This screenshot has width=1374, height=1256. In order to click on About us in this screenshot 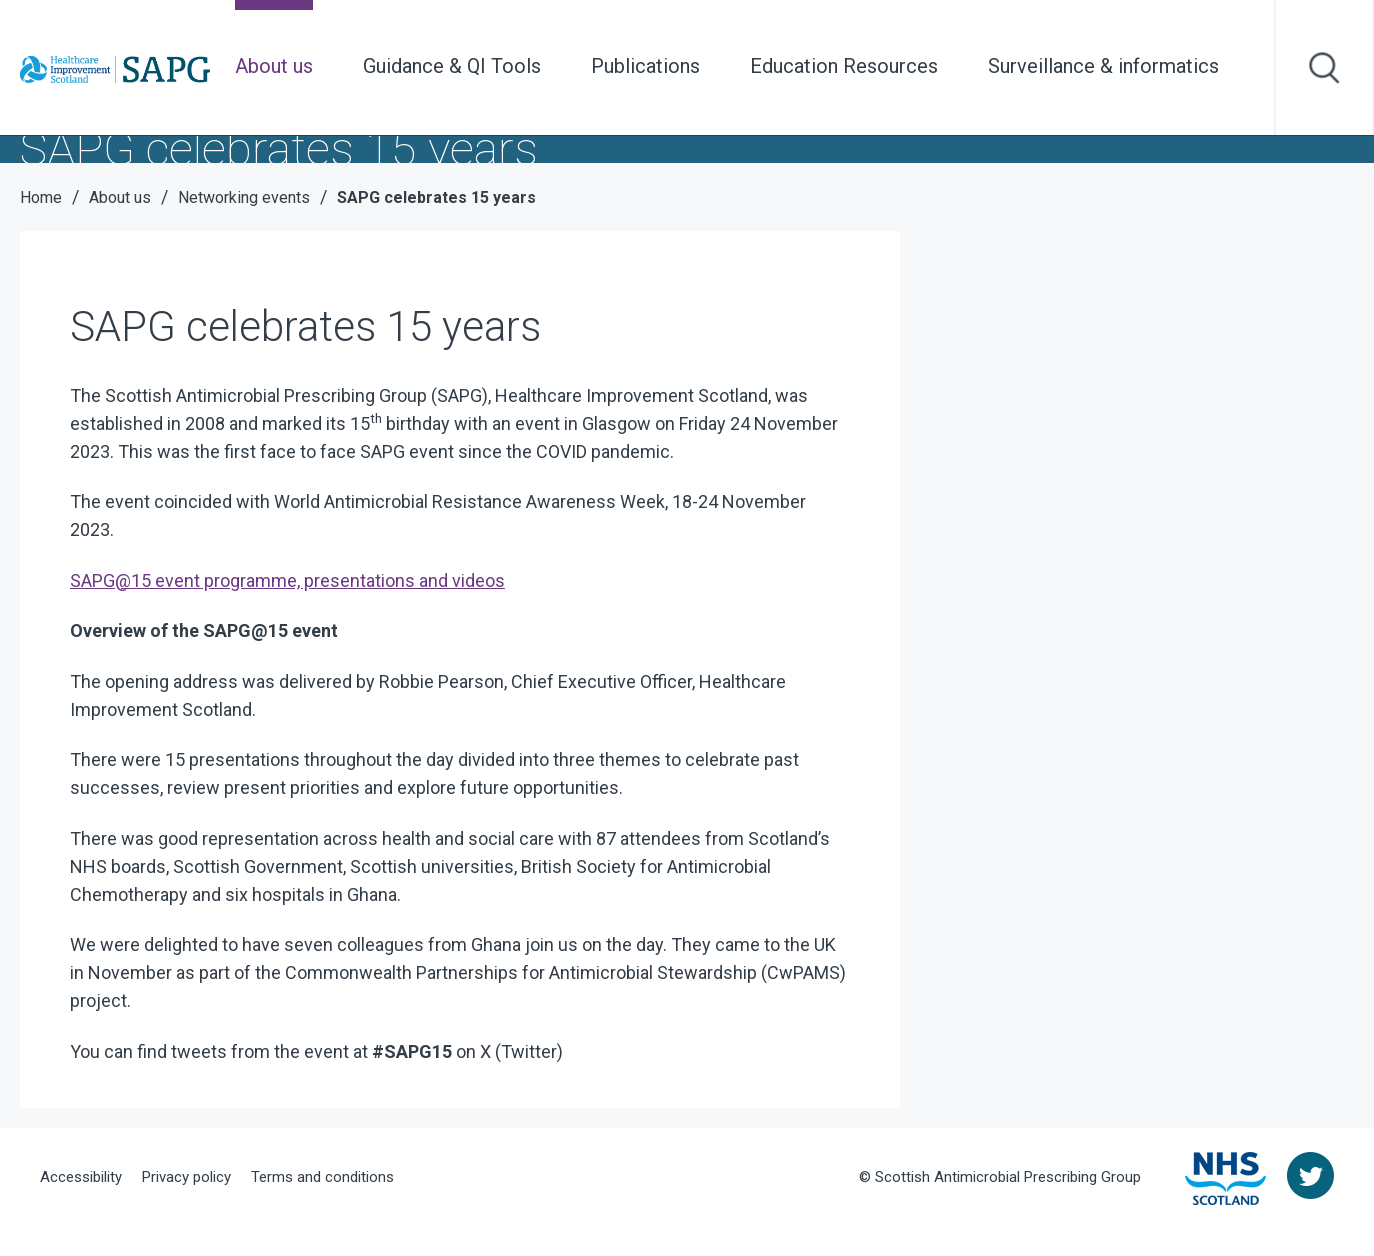, I will do `click(274, 66)`.